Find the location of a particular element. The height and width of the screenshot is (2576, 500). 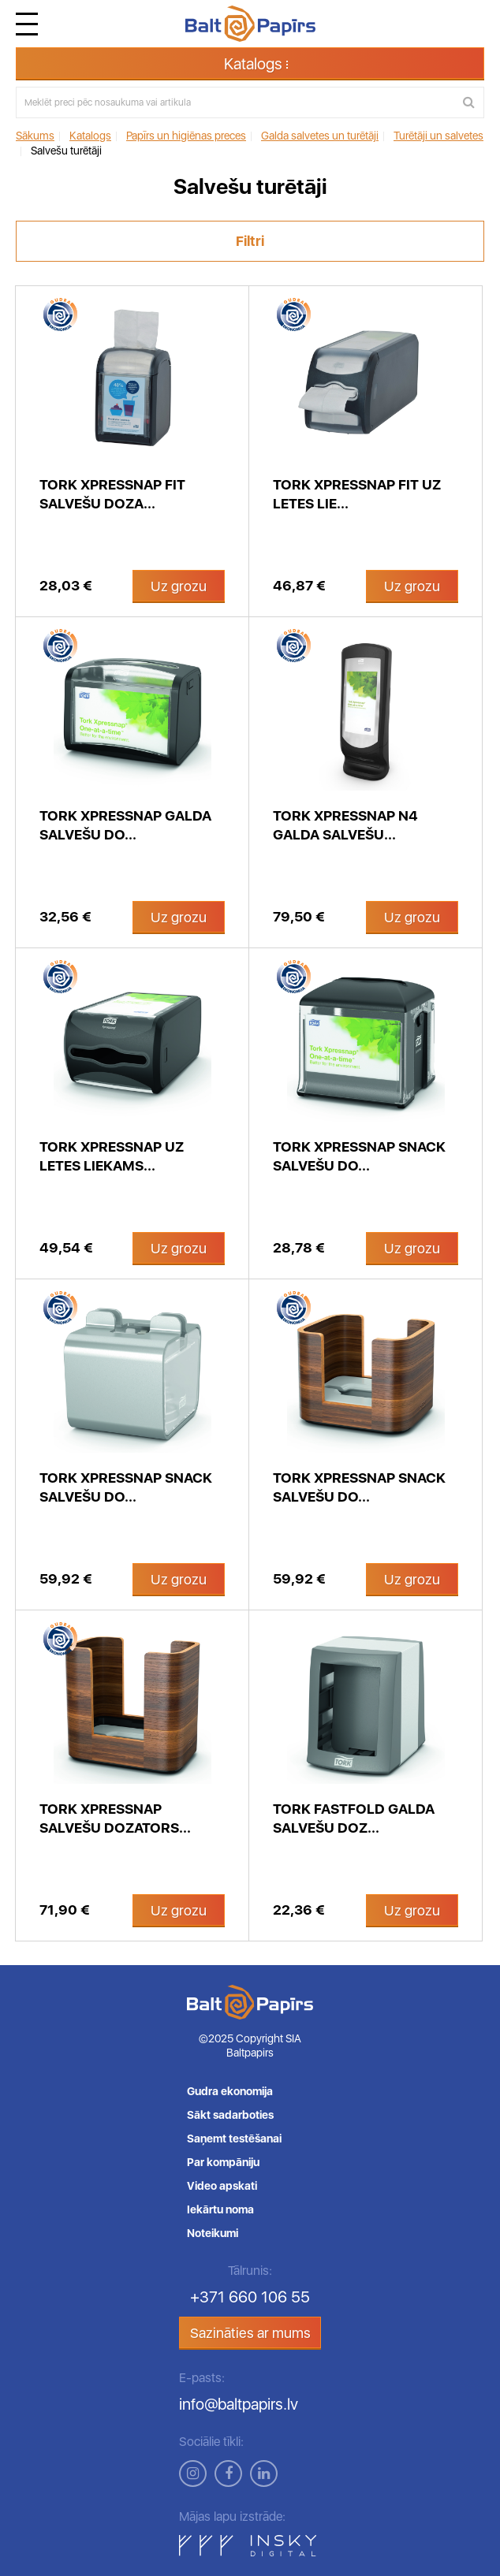

Tork Xpressnap Fit uz letes lie... is located at coordinates (357, 494).